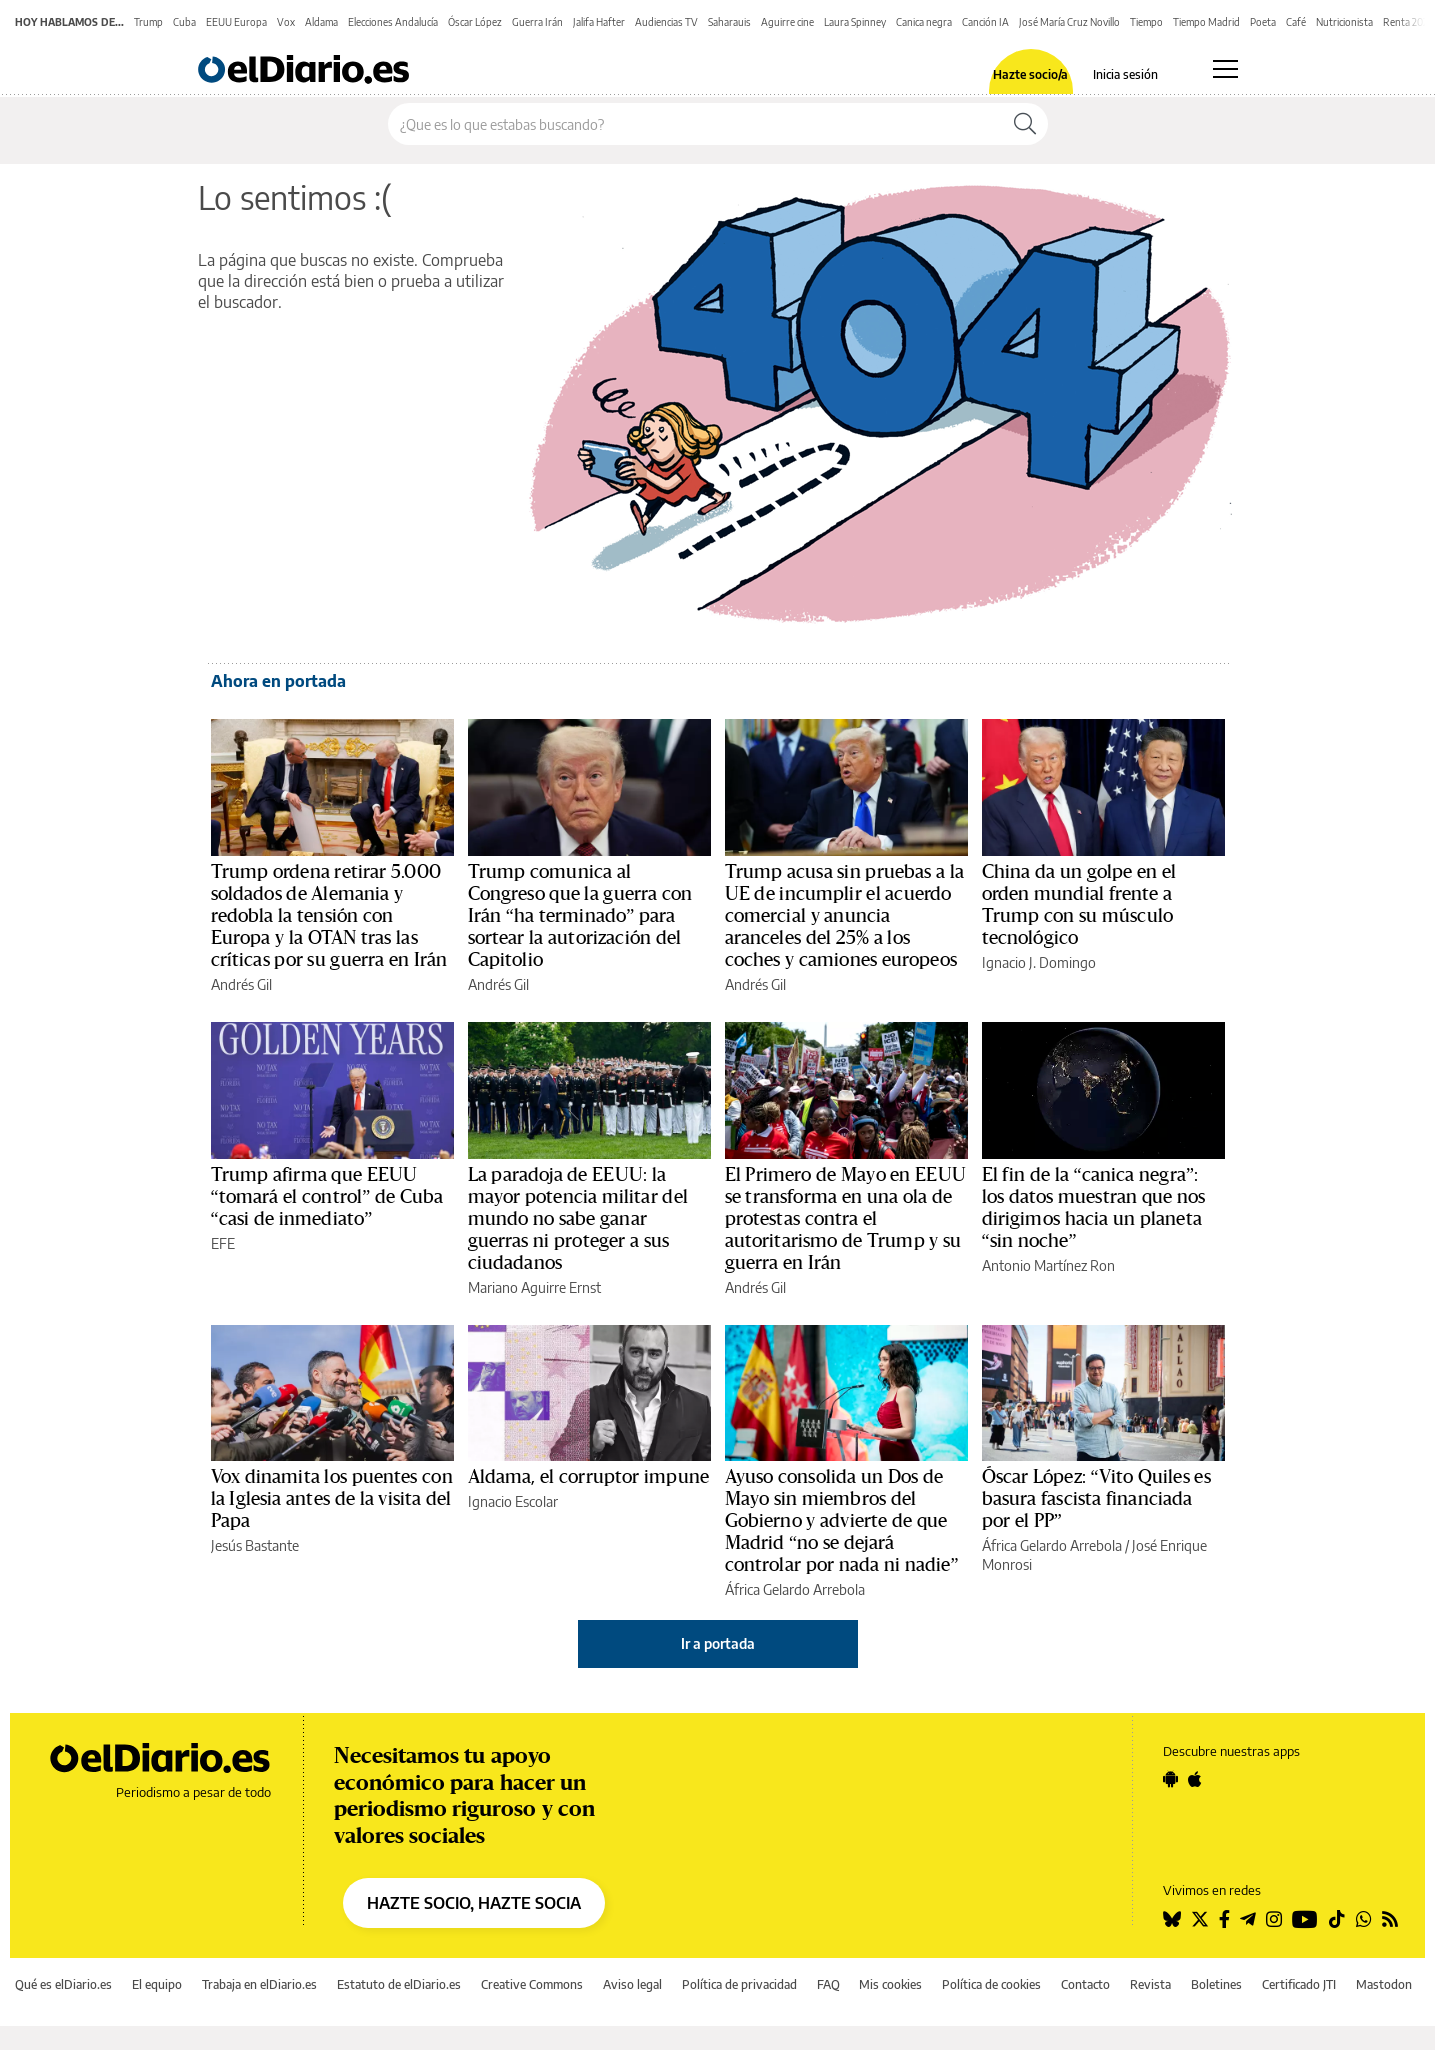 The height and width of the screenshot is (2050, 1435). What do you see at coordinates (157, 1984) in the screenshot?
I see `El equipo` at bounding box center [157, 1984].